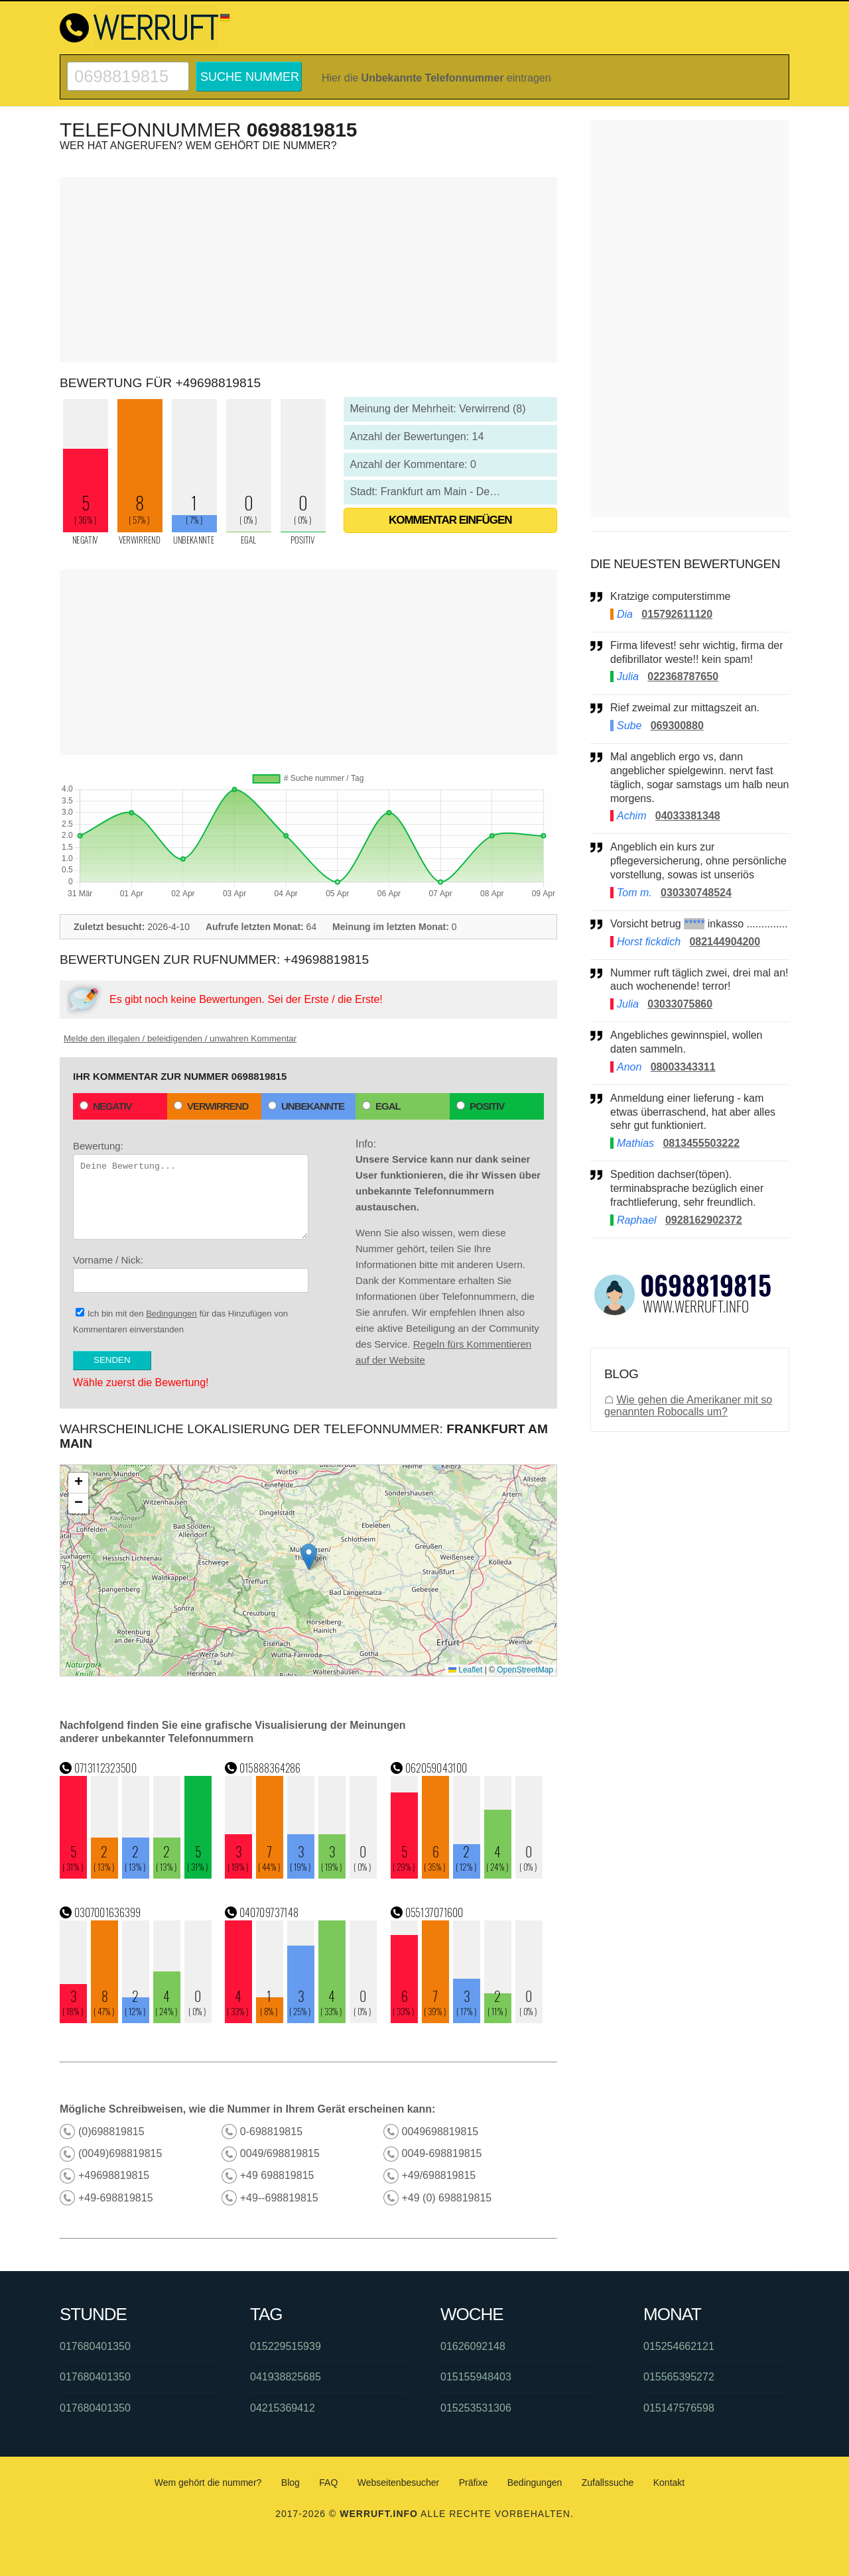 The image size is (849, 2576). I want to click on Zufallssuche, so click(608, 2482).